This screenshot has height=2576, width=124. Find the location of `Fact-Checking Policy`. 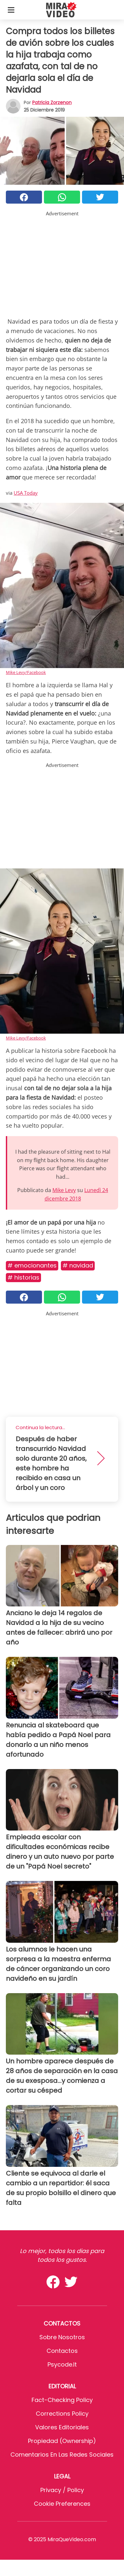

Fact-Checking Policy is located at coordinates (62, 2400).